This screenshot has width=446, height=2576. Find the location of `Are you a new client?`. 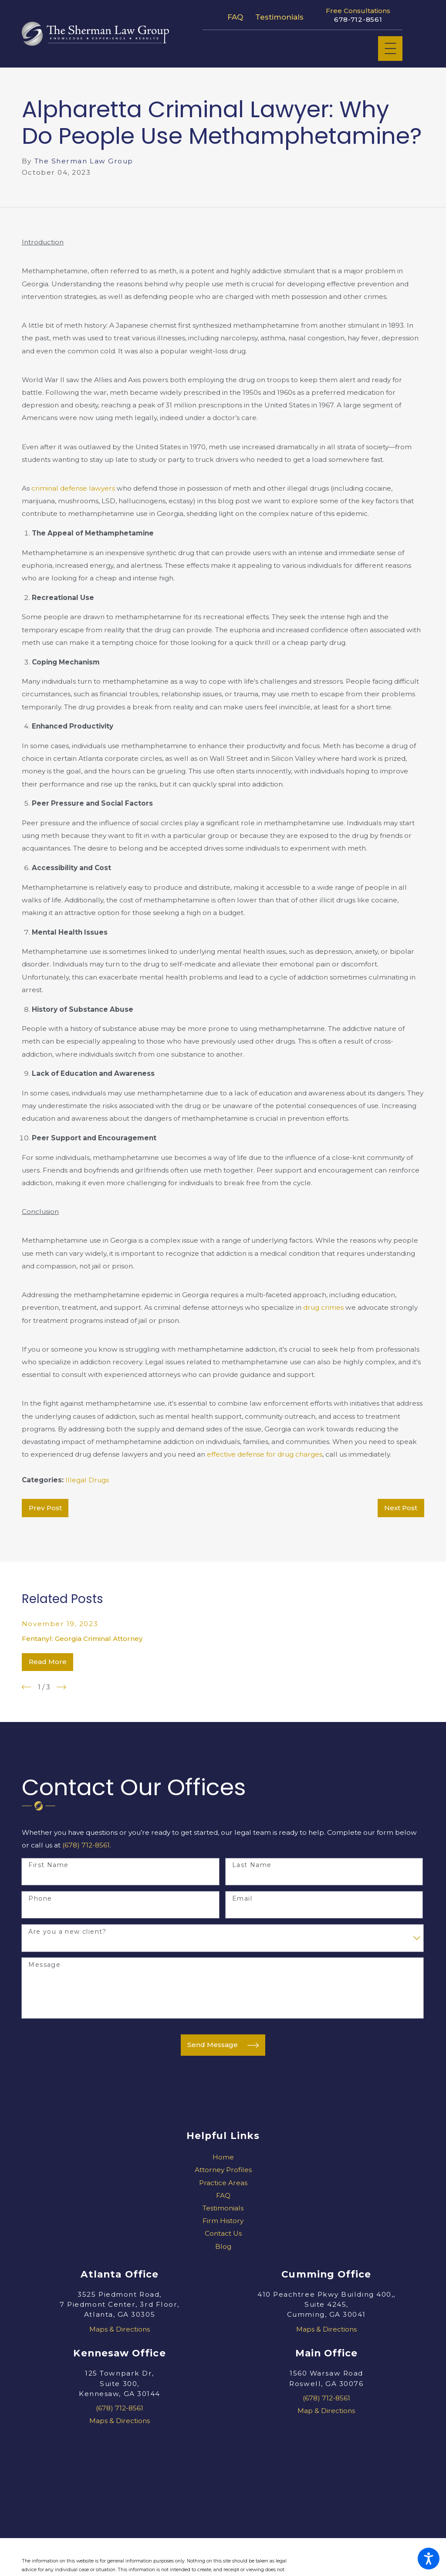

Are you a new client? is located at coordinates (67, 1931).